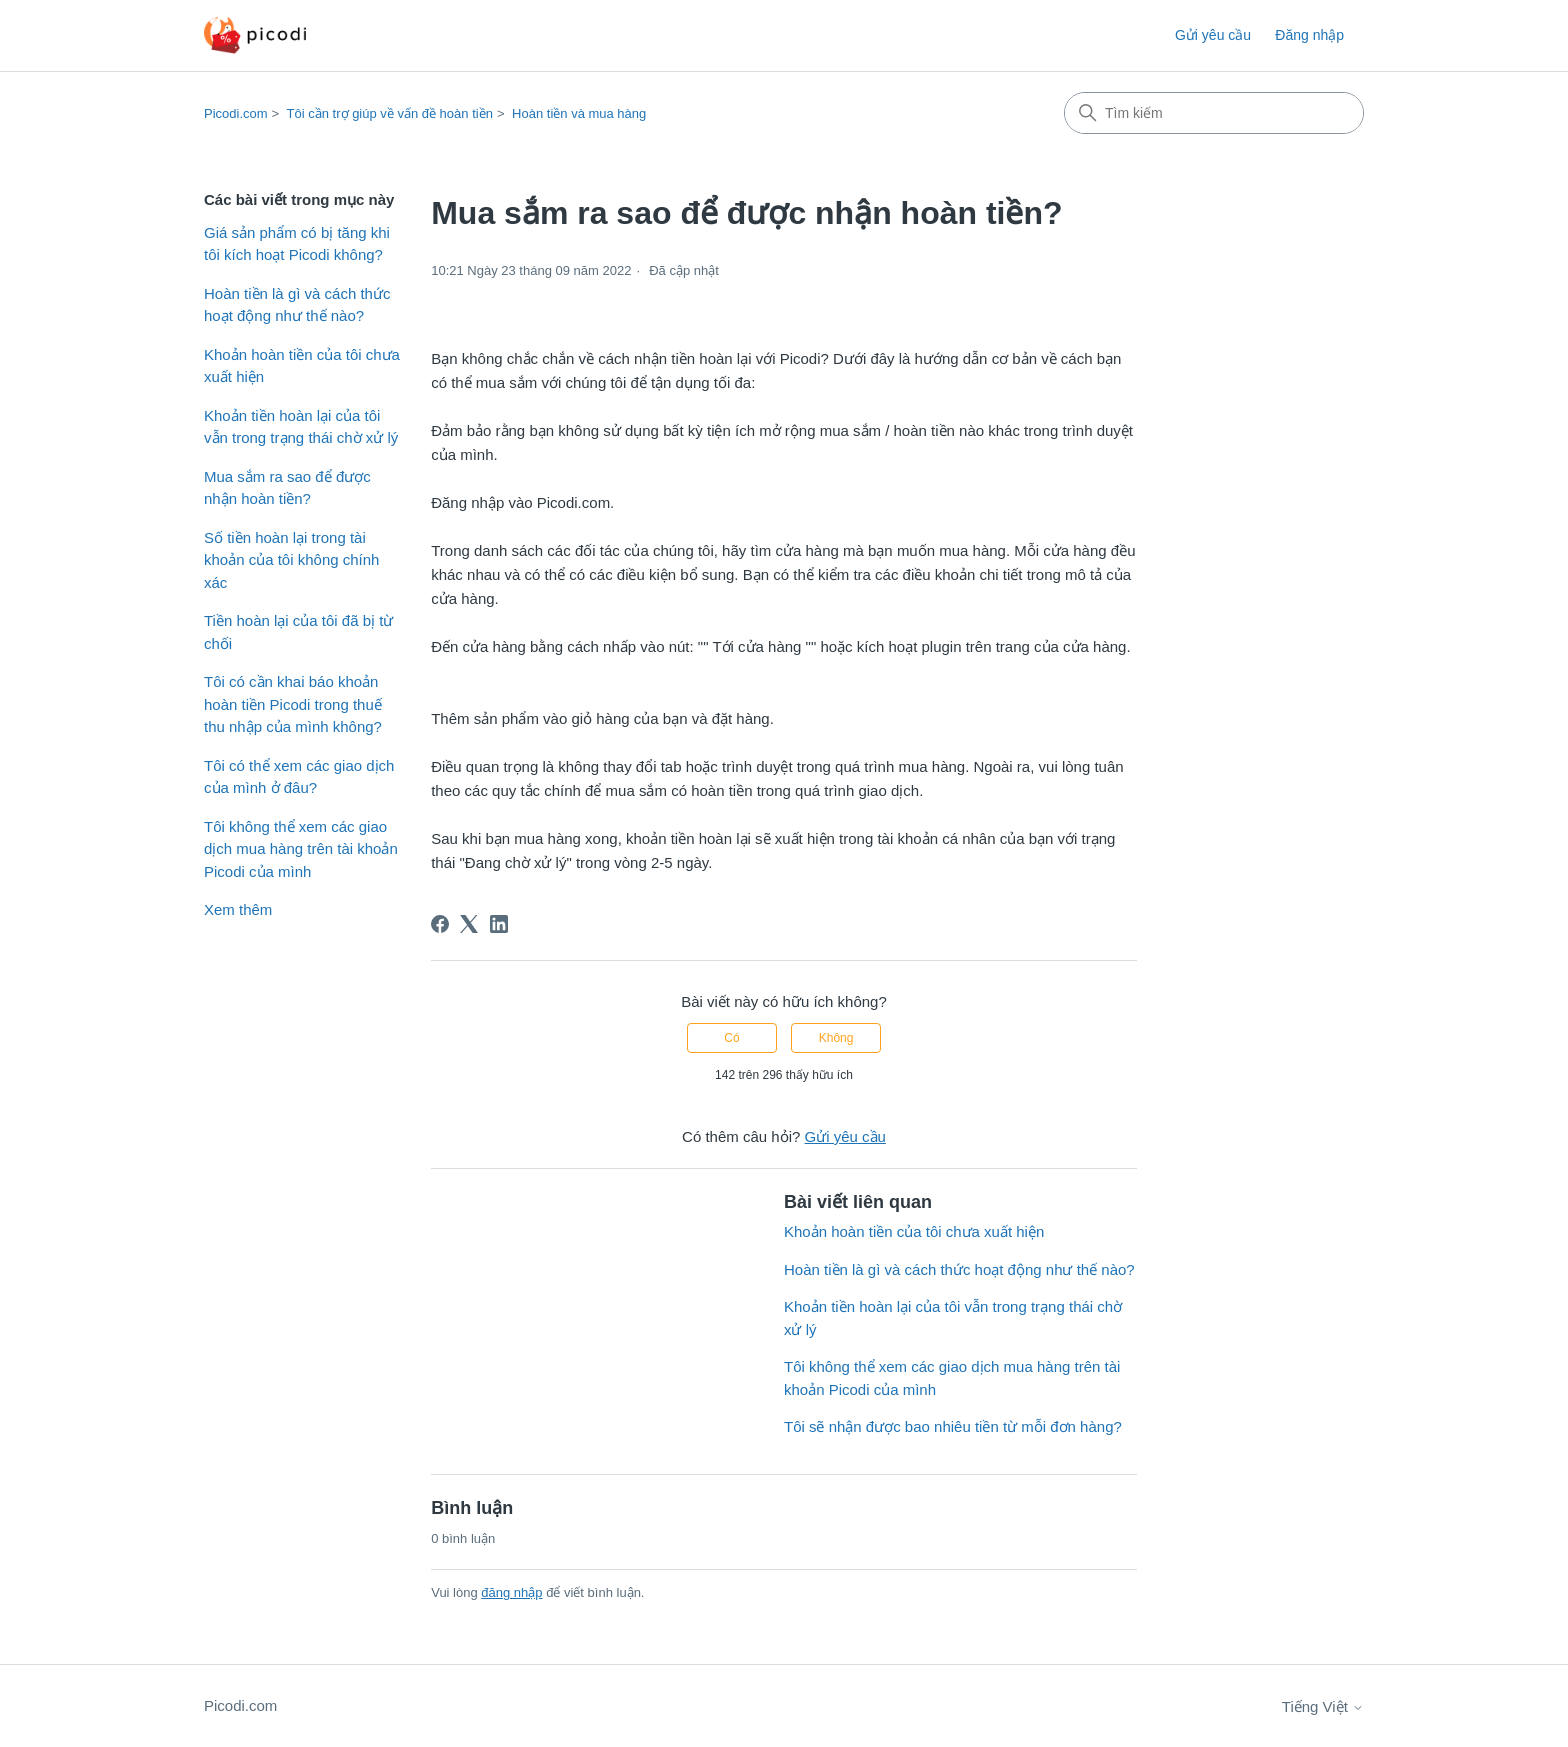 The height and width of the screenshot is (1747, 1568). What do you see at coordinates (299, 777) in the screenshot?
I see `Tôi có thể xem các giao dịch của mình ở đâu?` at bounding box center [299, 777].